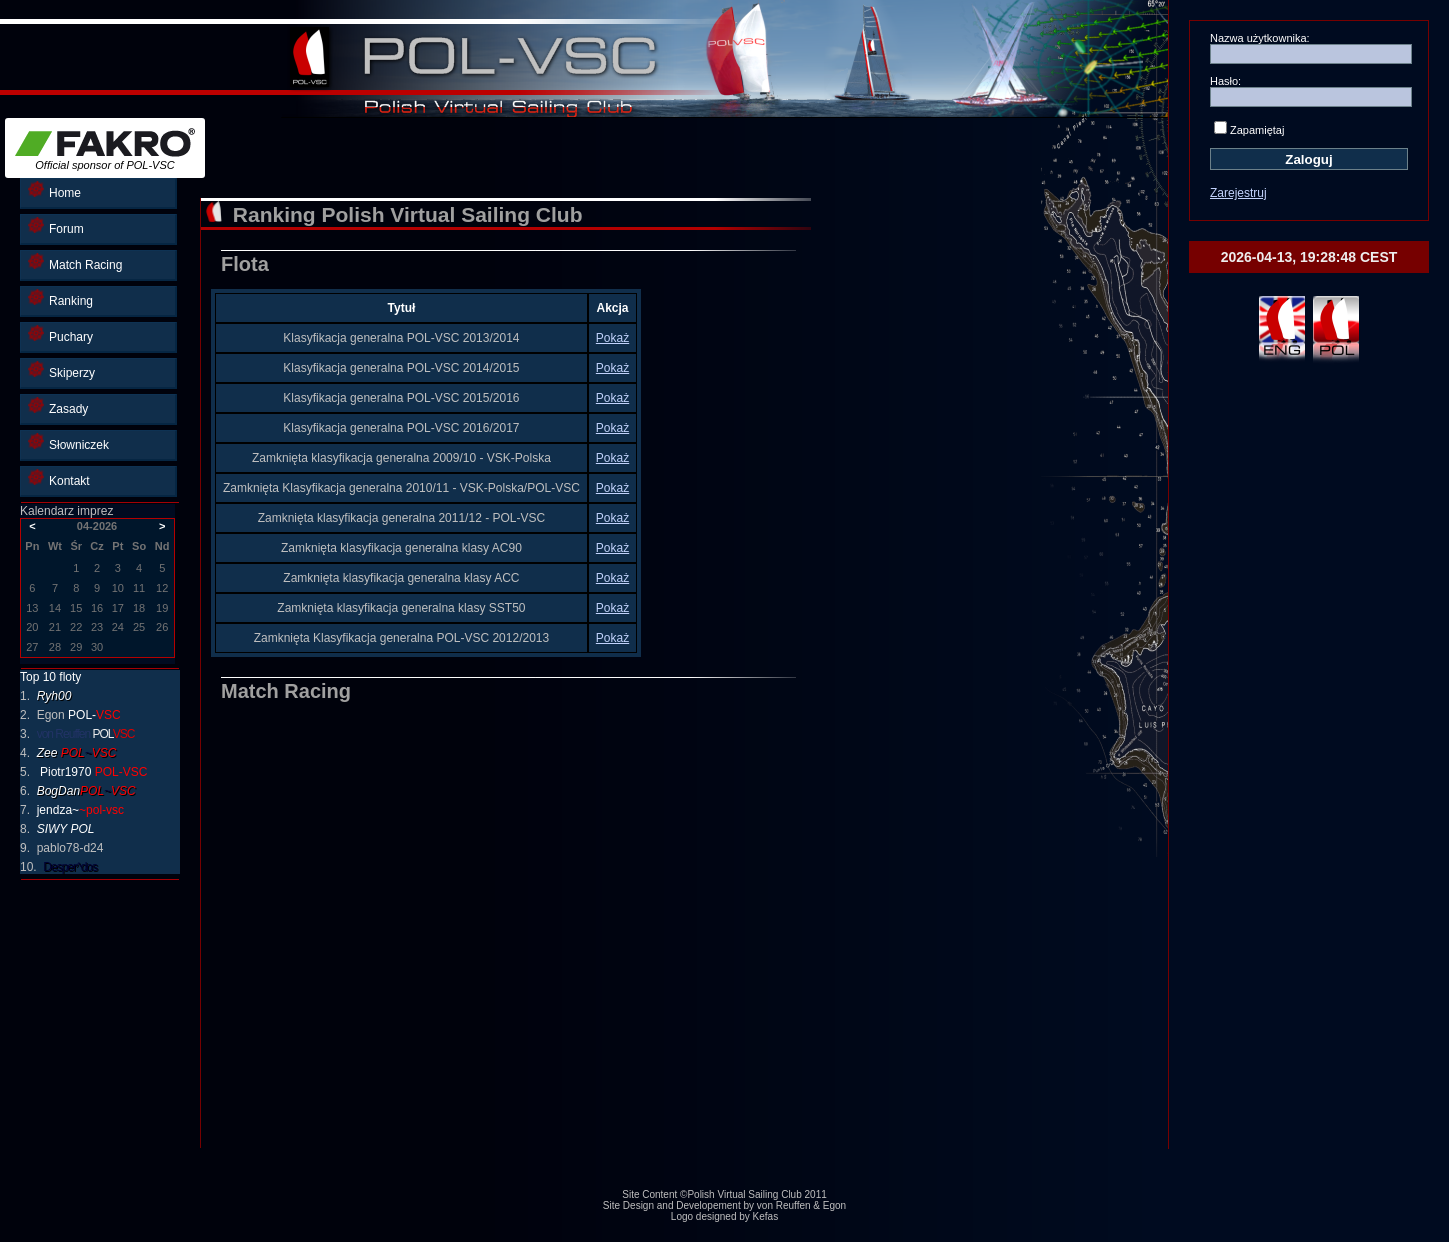  Describe the element at coordinates (50, 677) in the screenshot. I see `Top 10 floty` at that location.